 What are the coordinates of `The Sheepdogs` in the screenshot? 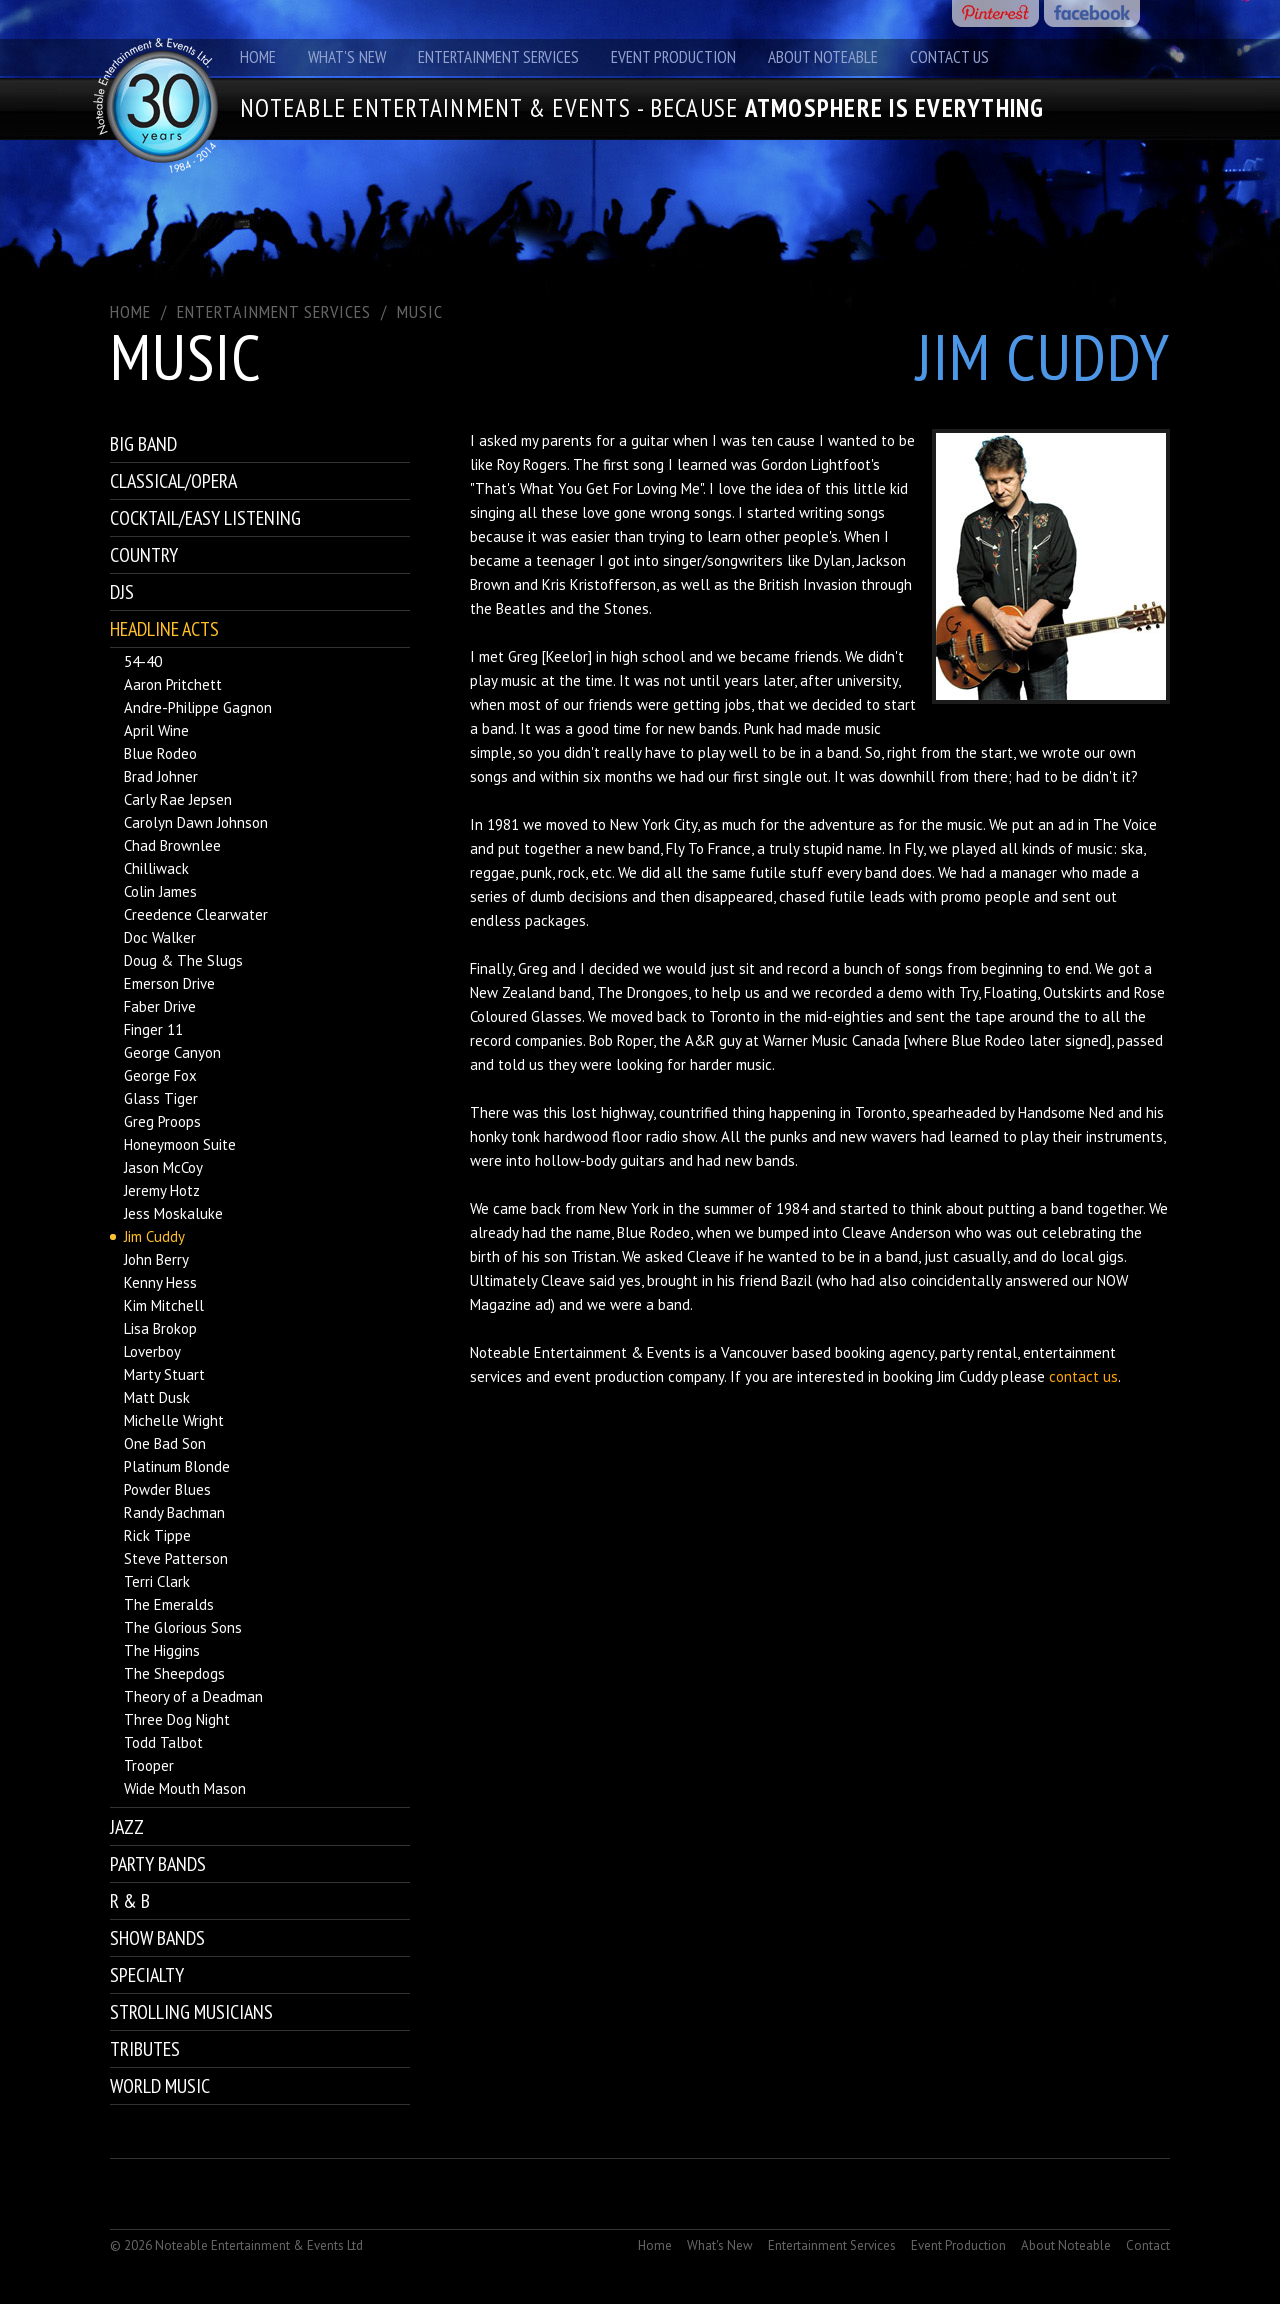 It's located at (174, 1673).